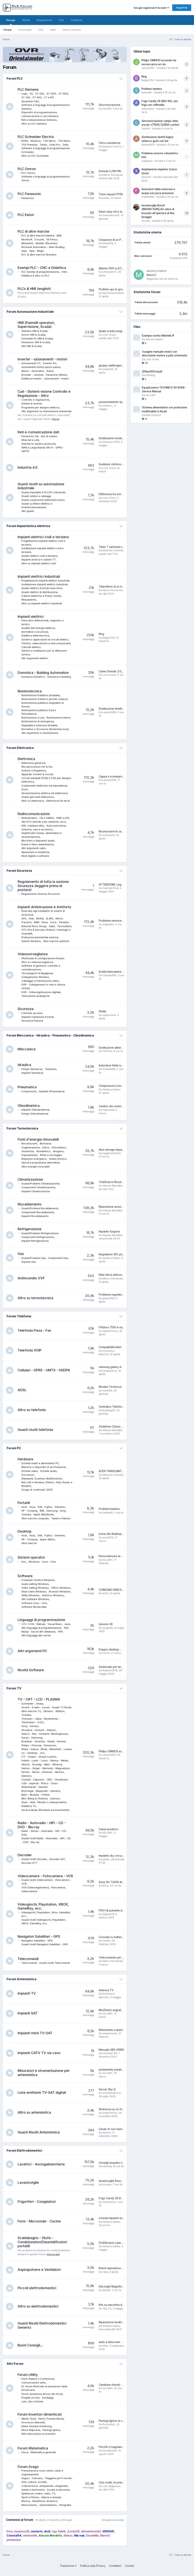 This screenshot has width=194, height=2576. I want to click on SWL (radioascolto), so click(32, 825).